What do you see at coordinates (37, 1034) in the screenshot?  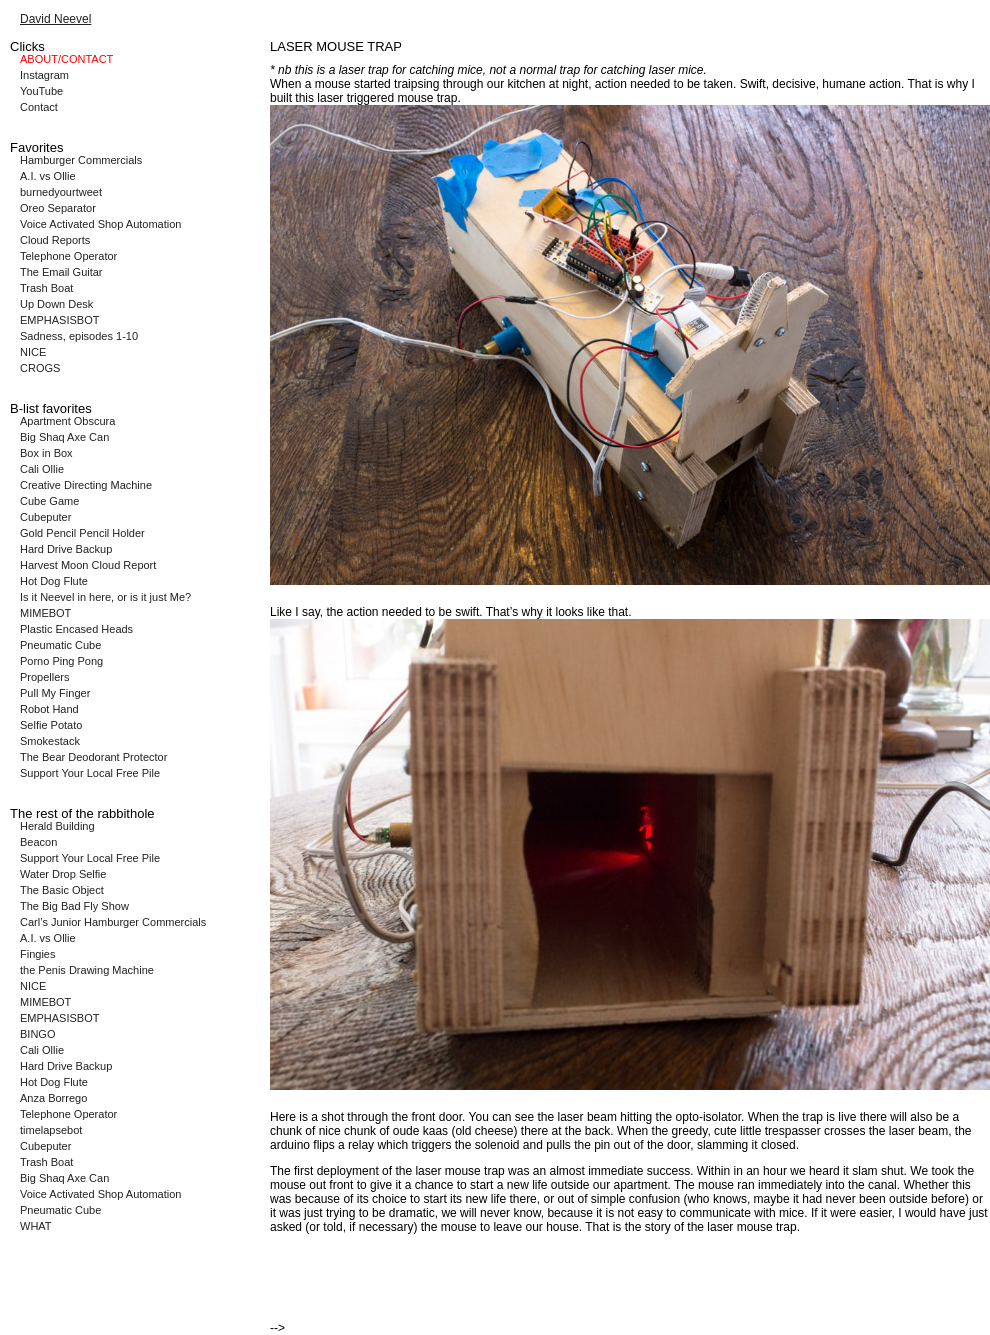 I see `BINGO` at bounding box center [37, 1034].